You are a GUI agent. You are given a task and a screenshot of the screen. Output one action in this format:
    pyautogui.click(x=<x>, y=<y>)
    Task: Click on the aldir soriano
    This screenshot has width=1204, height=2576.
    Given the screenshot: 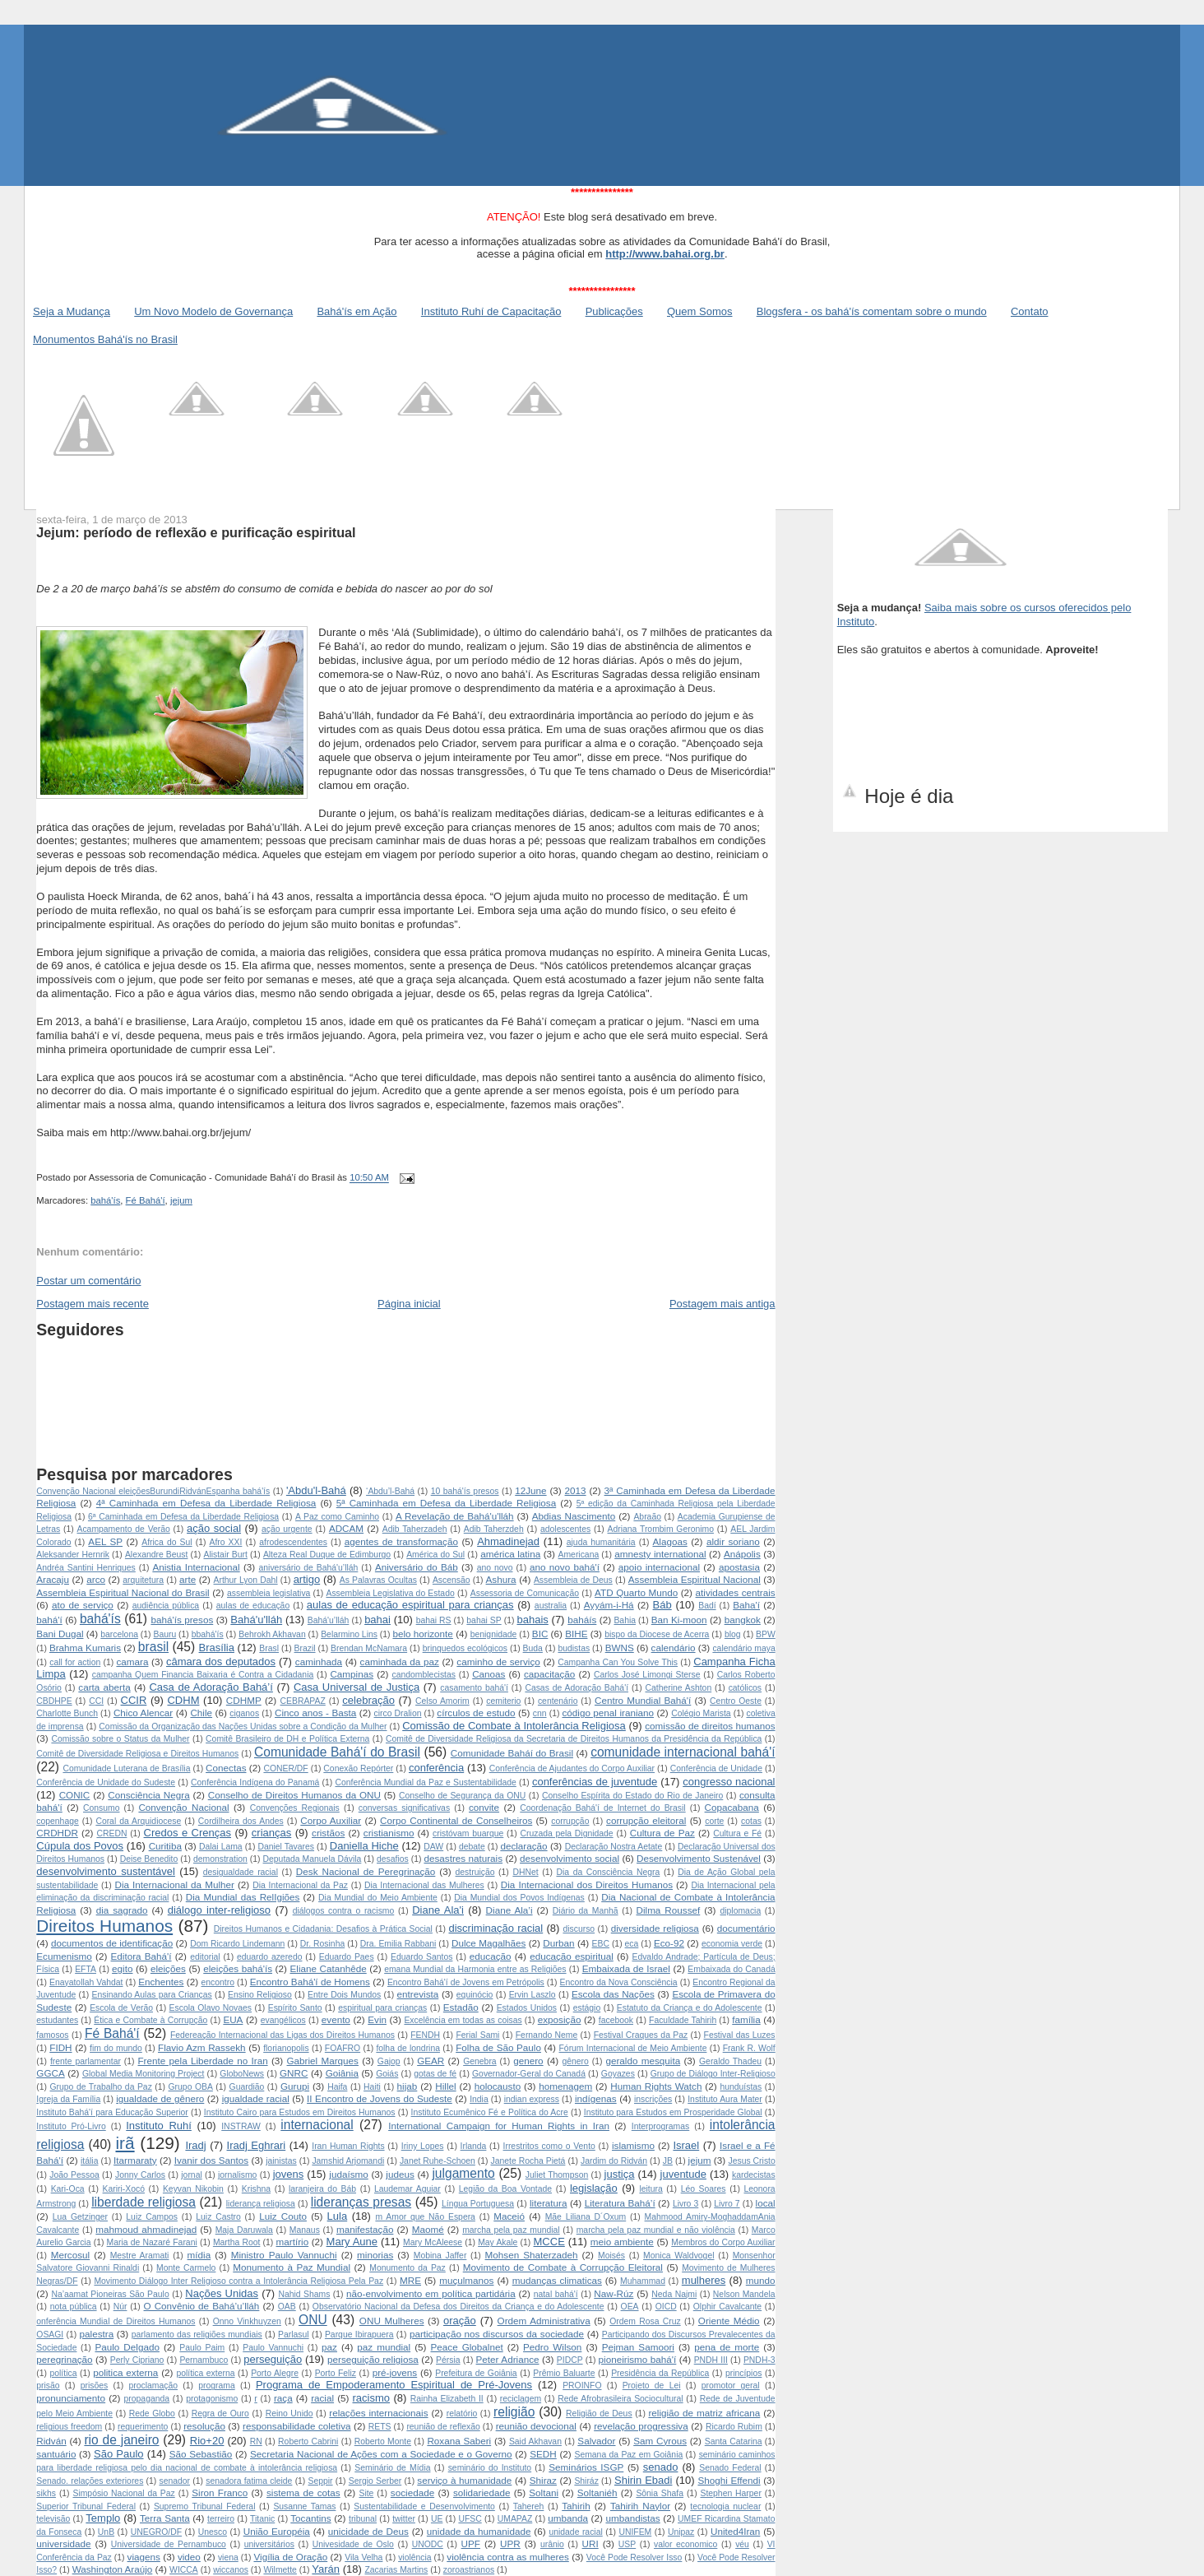 What is the action you would take?
    pyautogui.click(x=733, y=1541)
    